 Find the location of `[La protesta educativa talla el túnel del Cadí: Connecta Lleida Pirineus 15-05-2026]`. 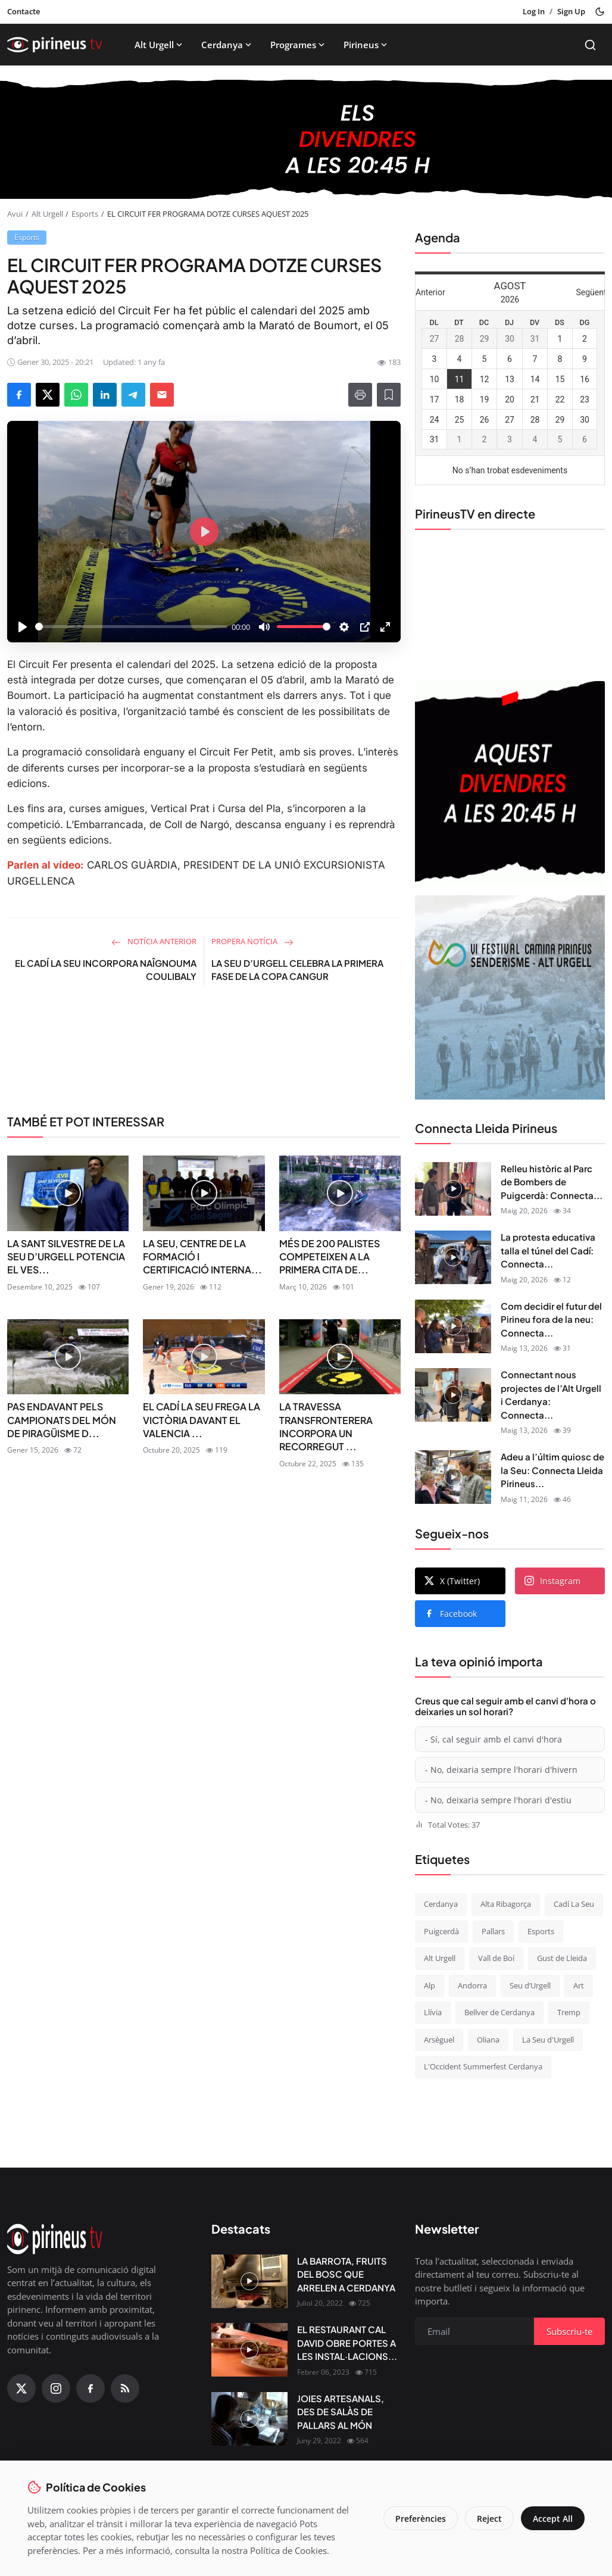

[La protesta educativa talla el túnel del Cadí: Connecta Lleida Pirineus 15-05-2026] is located at coordinates (453, 1257).